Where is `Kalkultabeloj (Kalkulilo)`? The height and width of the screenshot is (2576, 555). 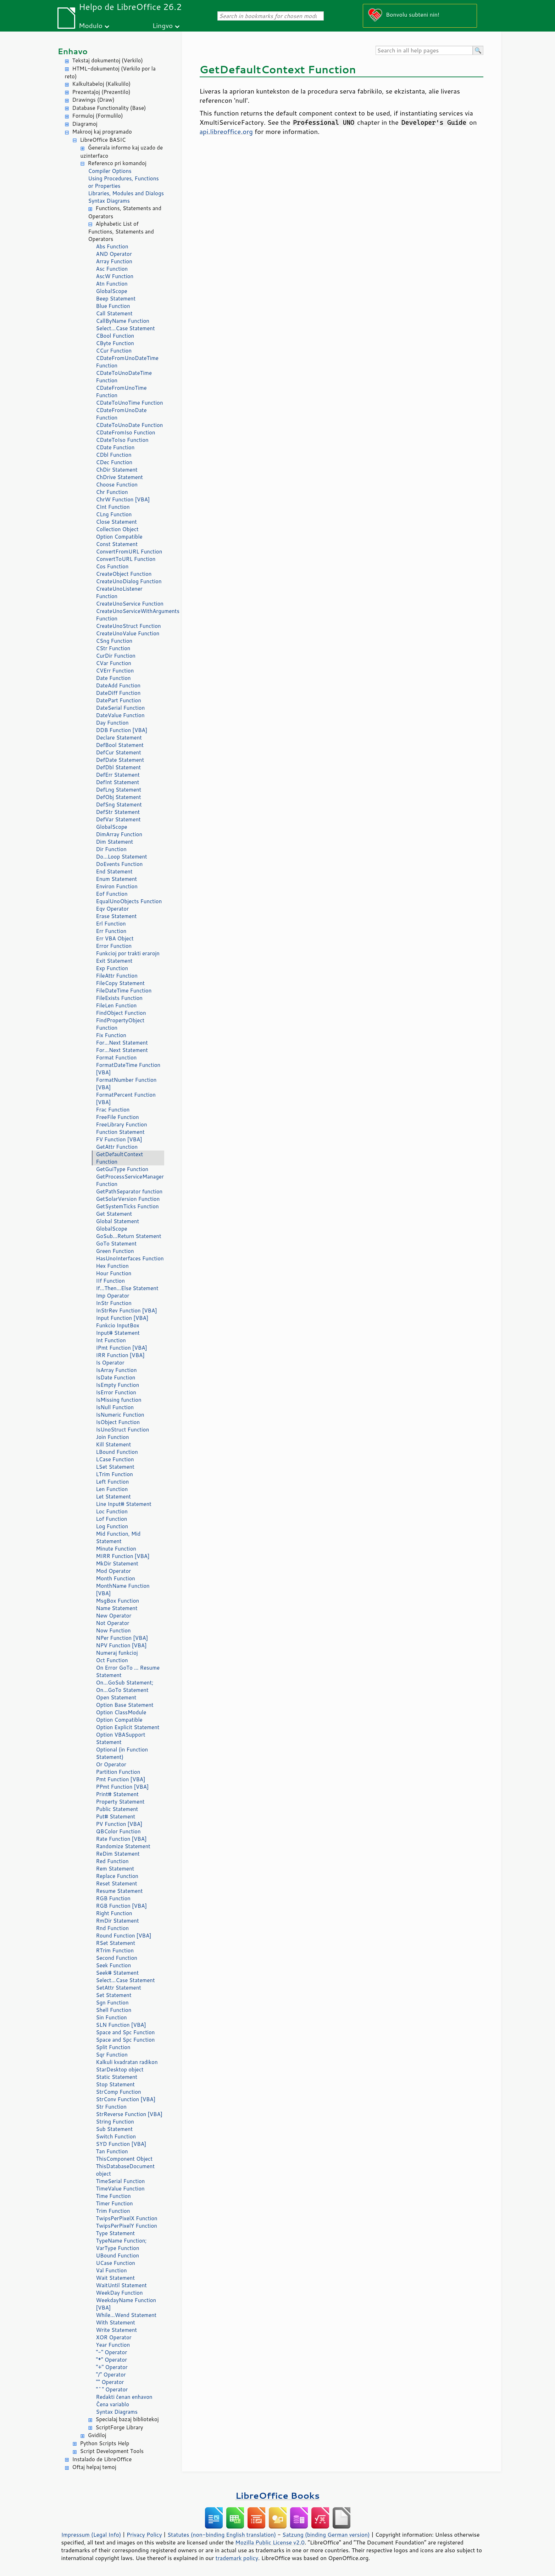 Kalkultabeloj (Kalkulilo) is located at coordinates (101, 84).